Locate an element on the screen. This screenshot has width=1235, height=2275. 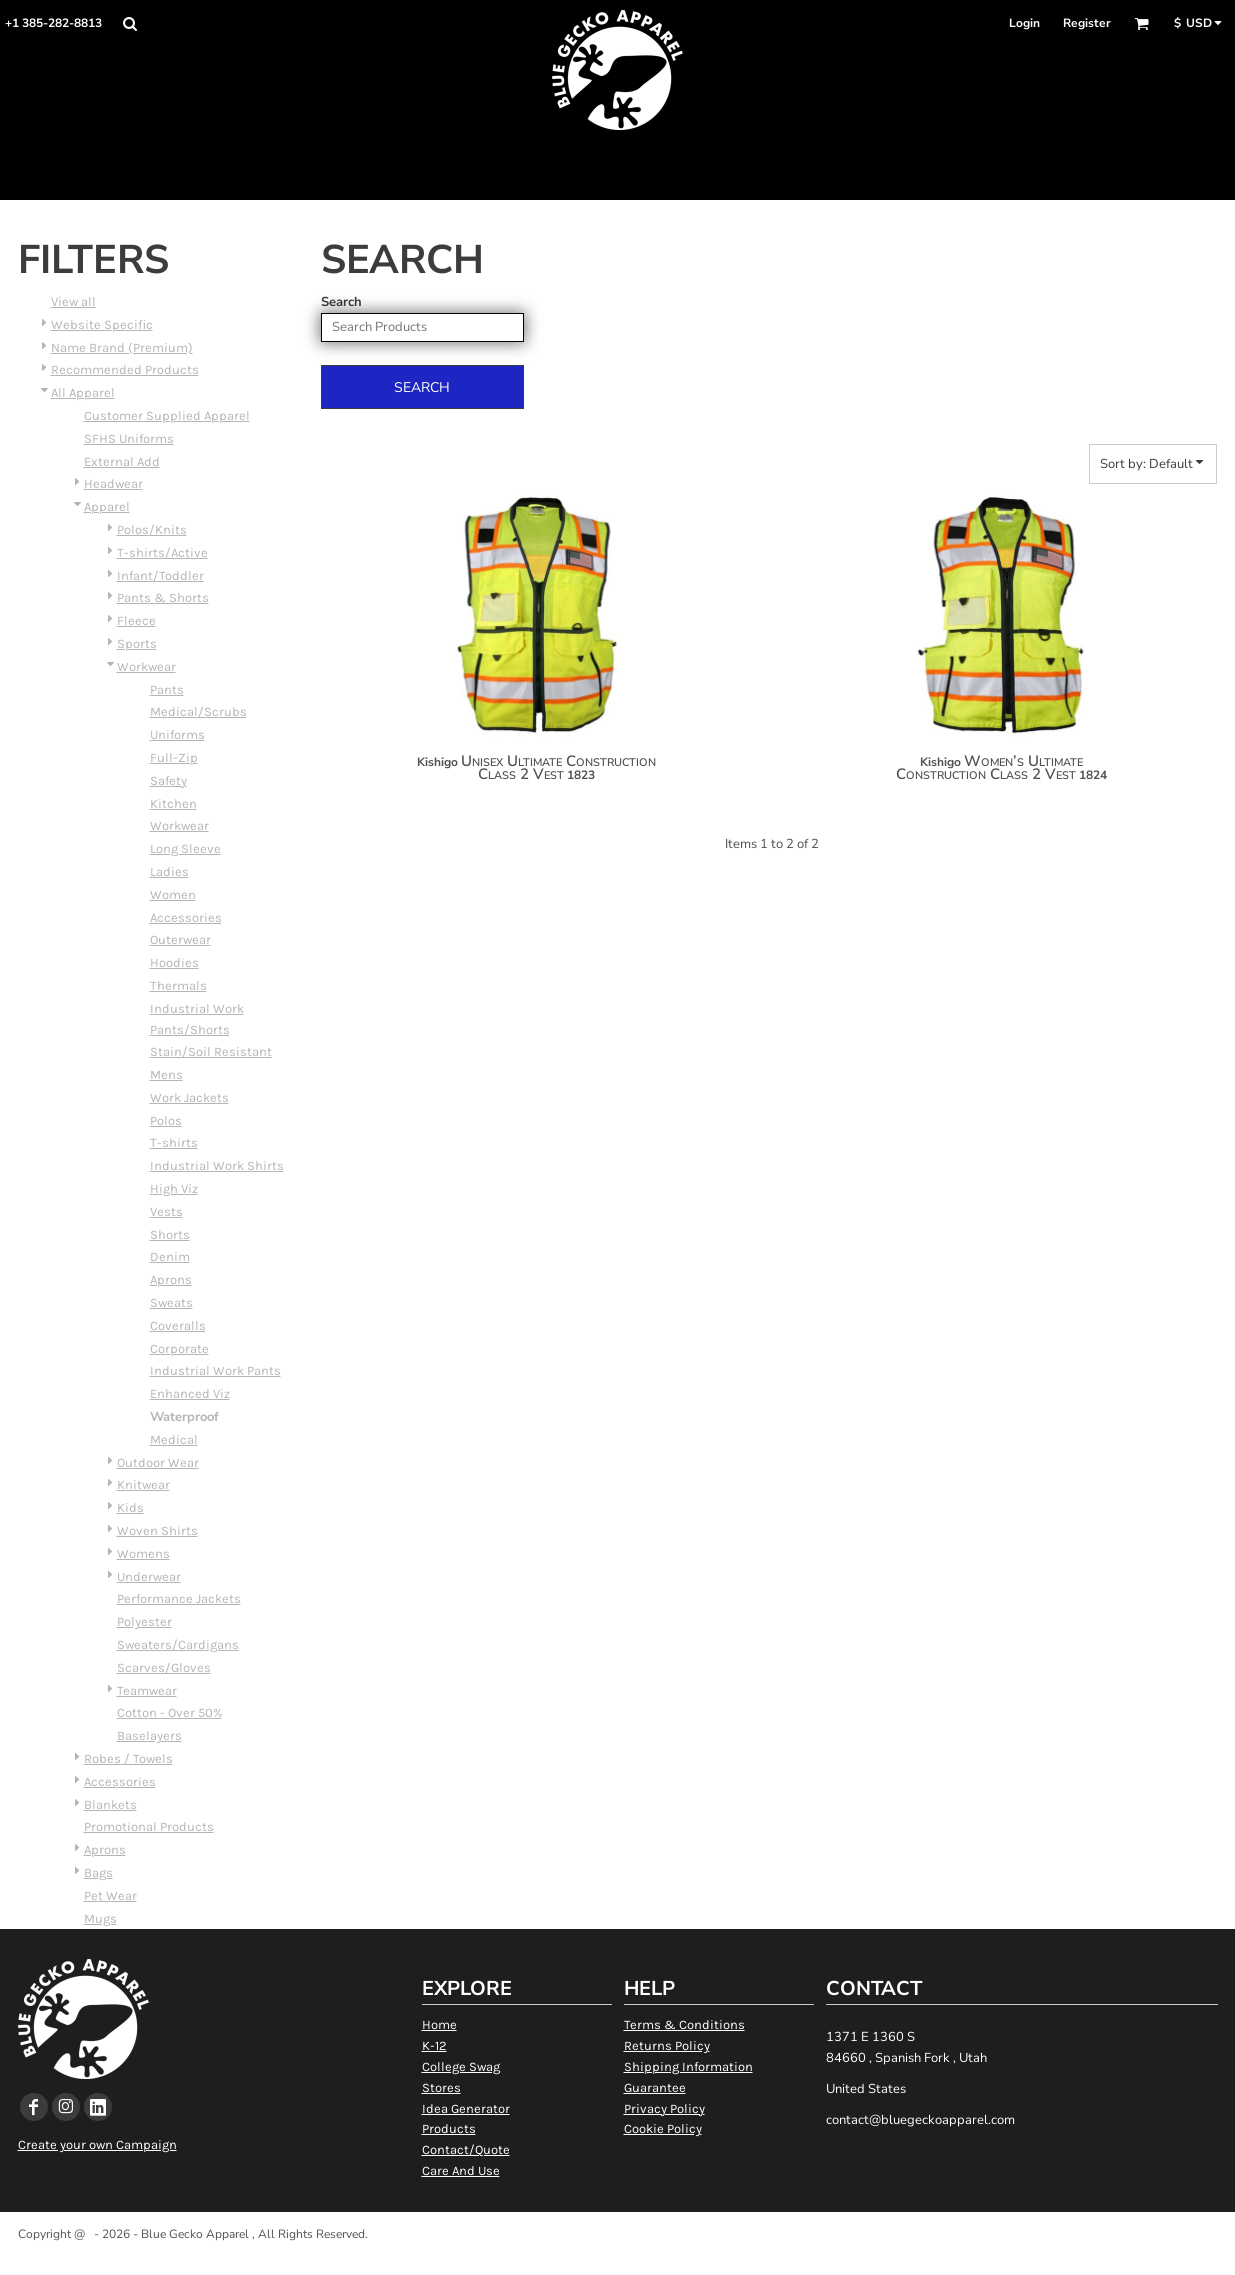
Promotional Products is located at coordinates (149, 1826).